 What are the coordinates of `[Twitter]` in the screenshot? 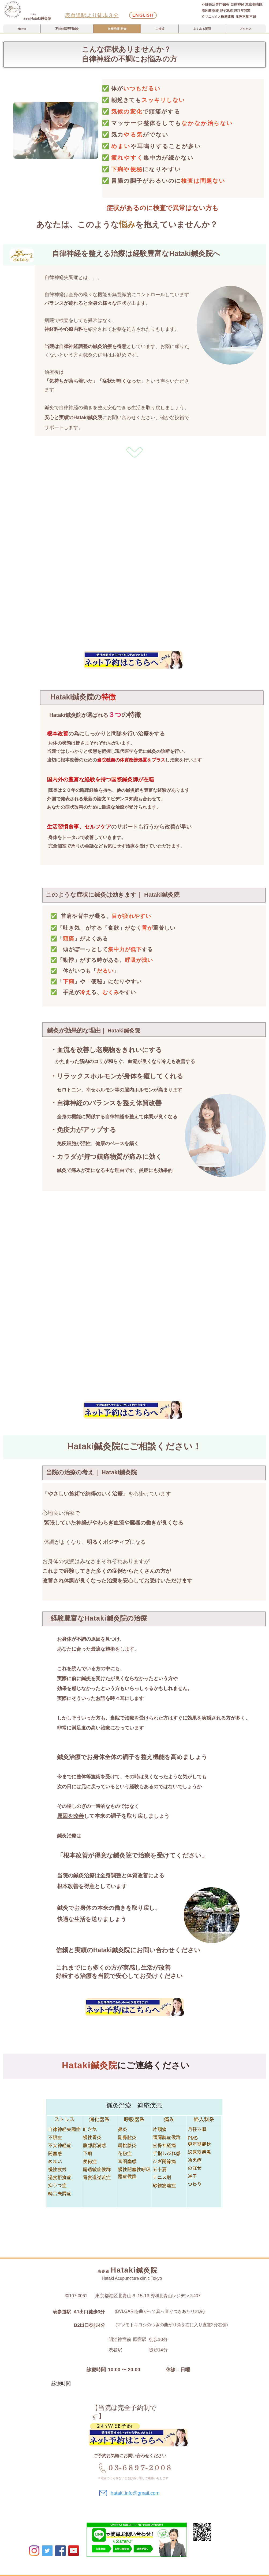 It's located at (47, 2550).